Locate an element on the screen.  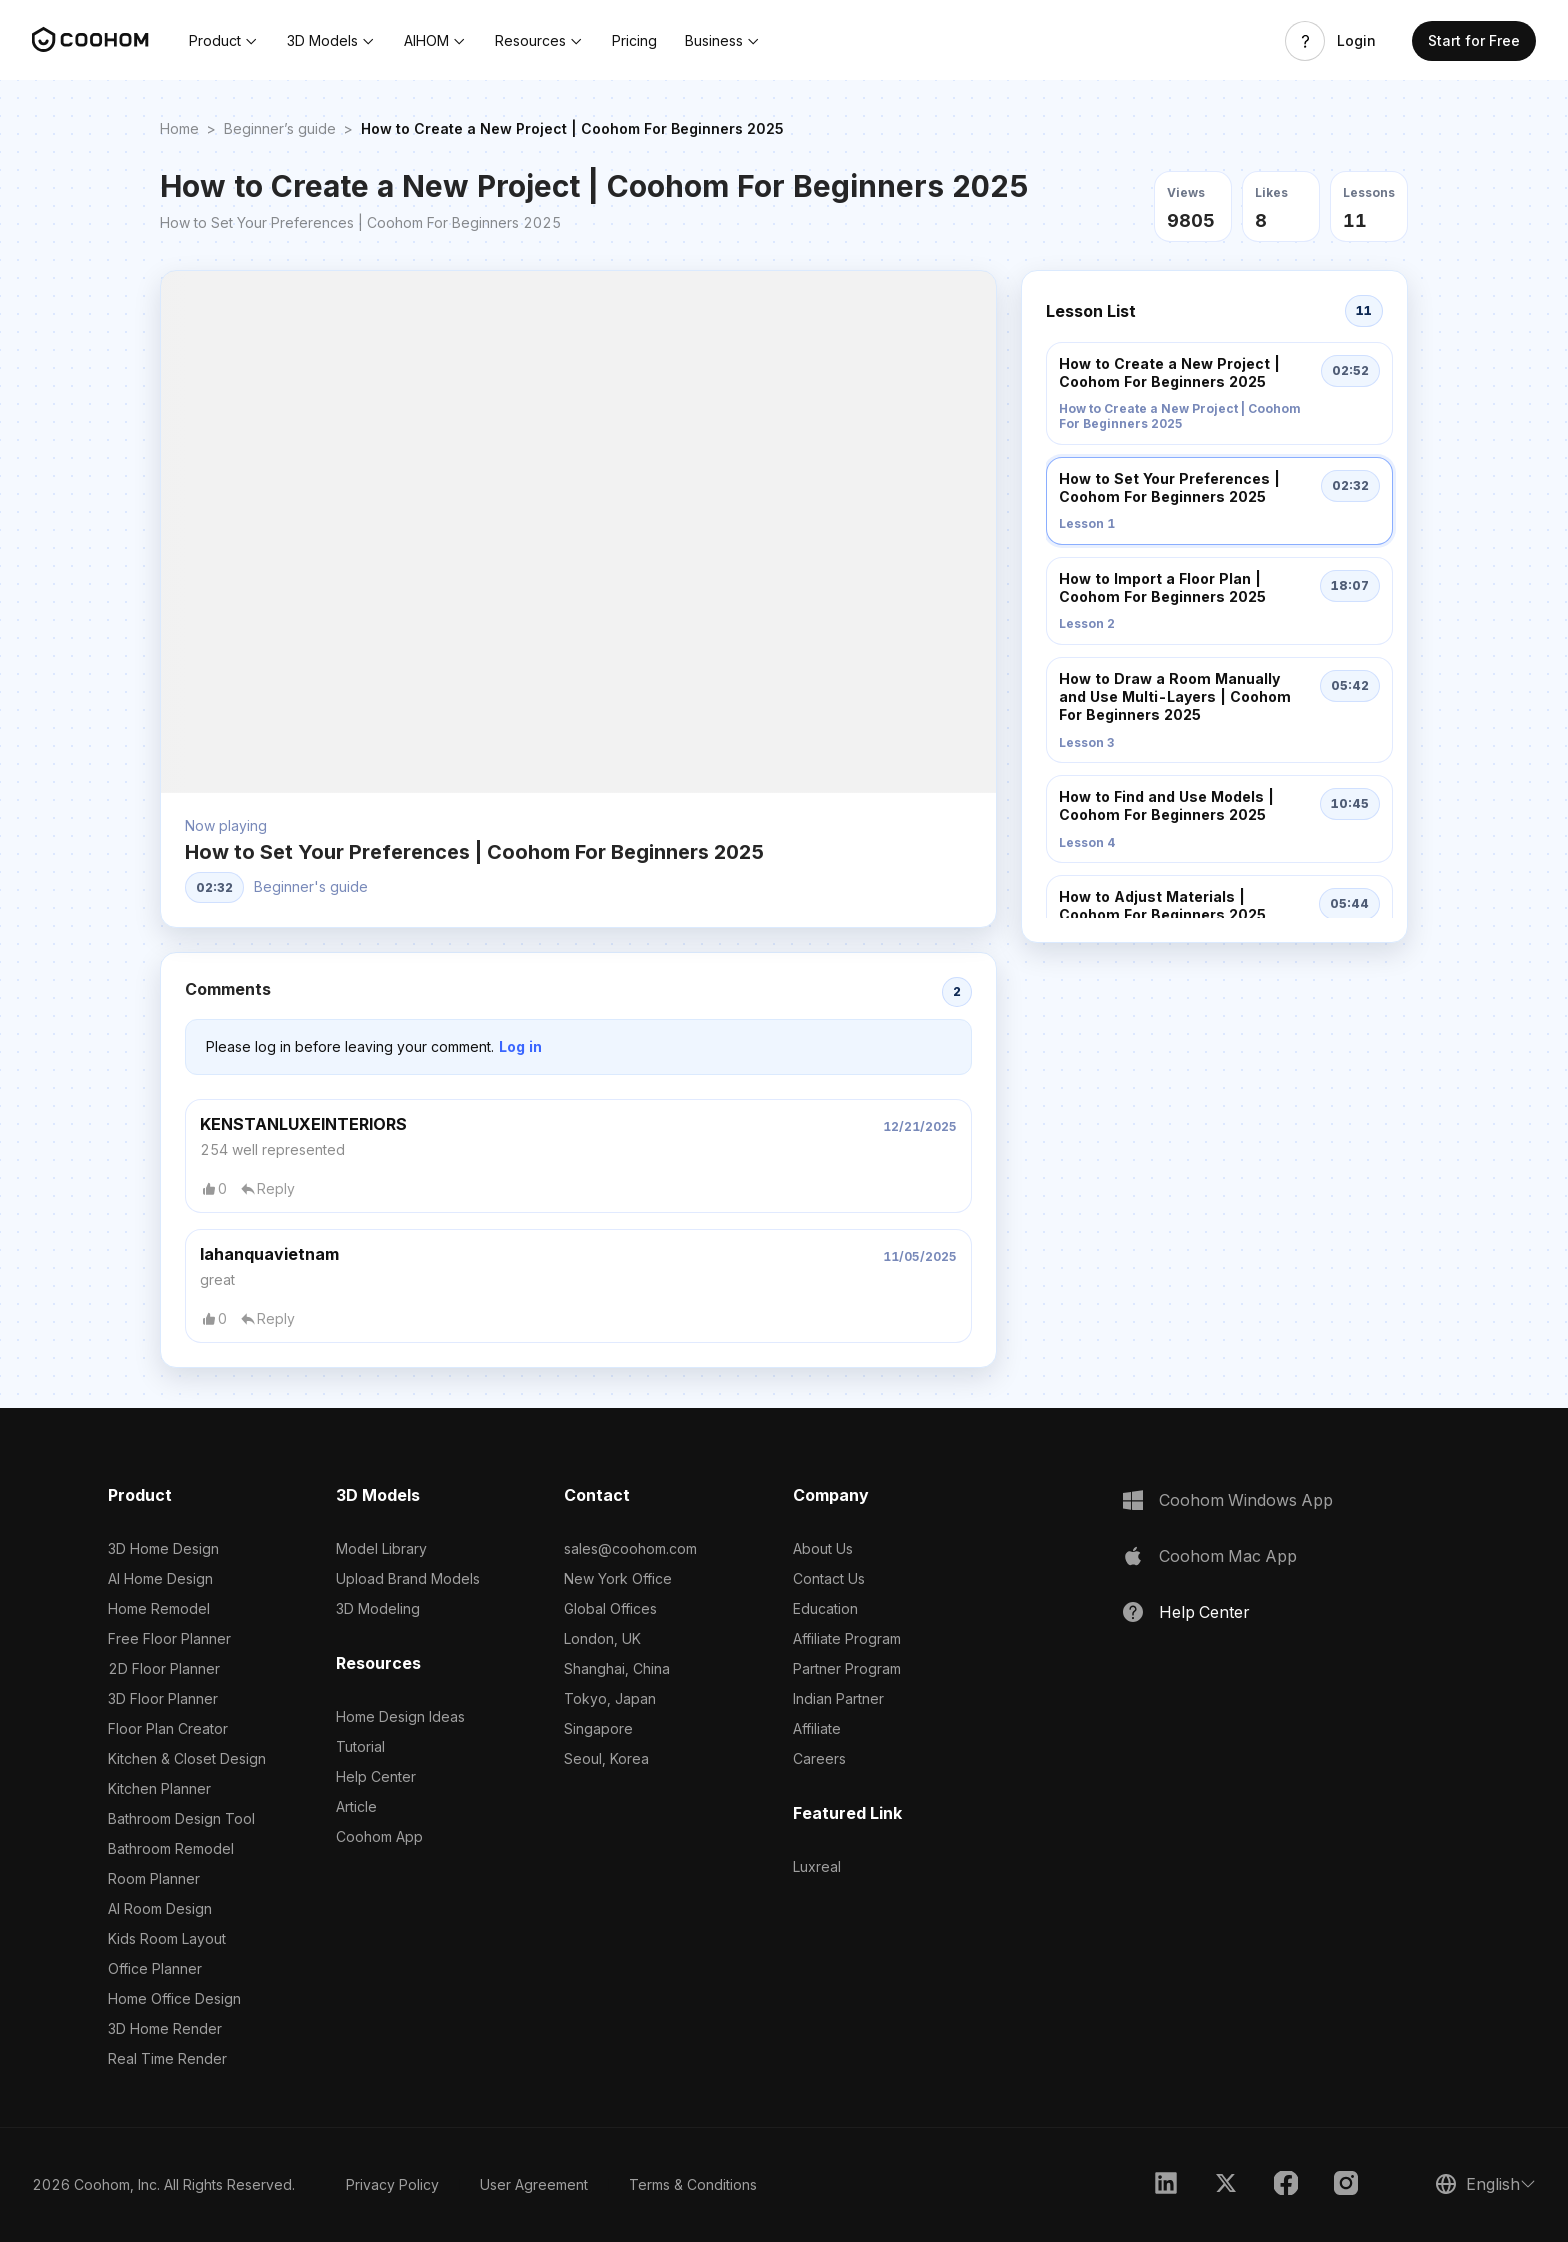
3D Home Render is located at coordinates (165, 2028).